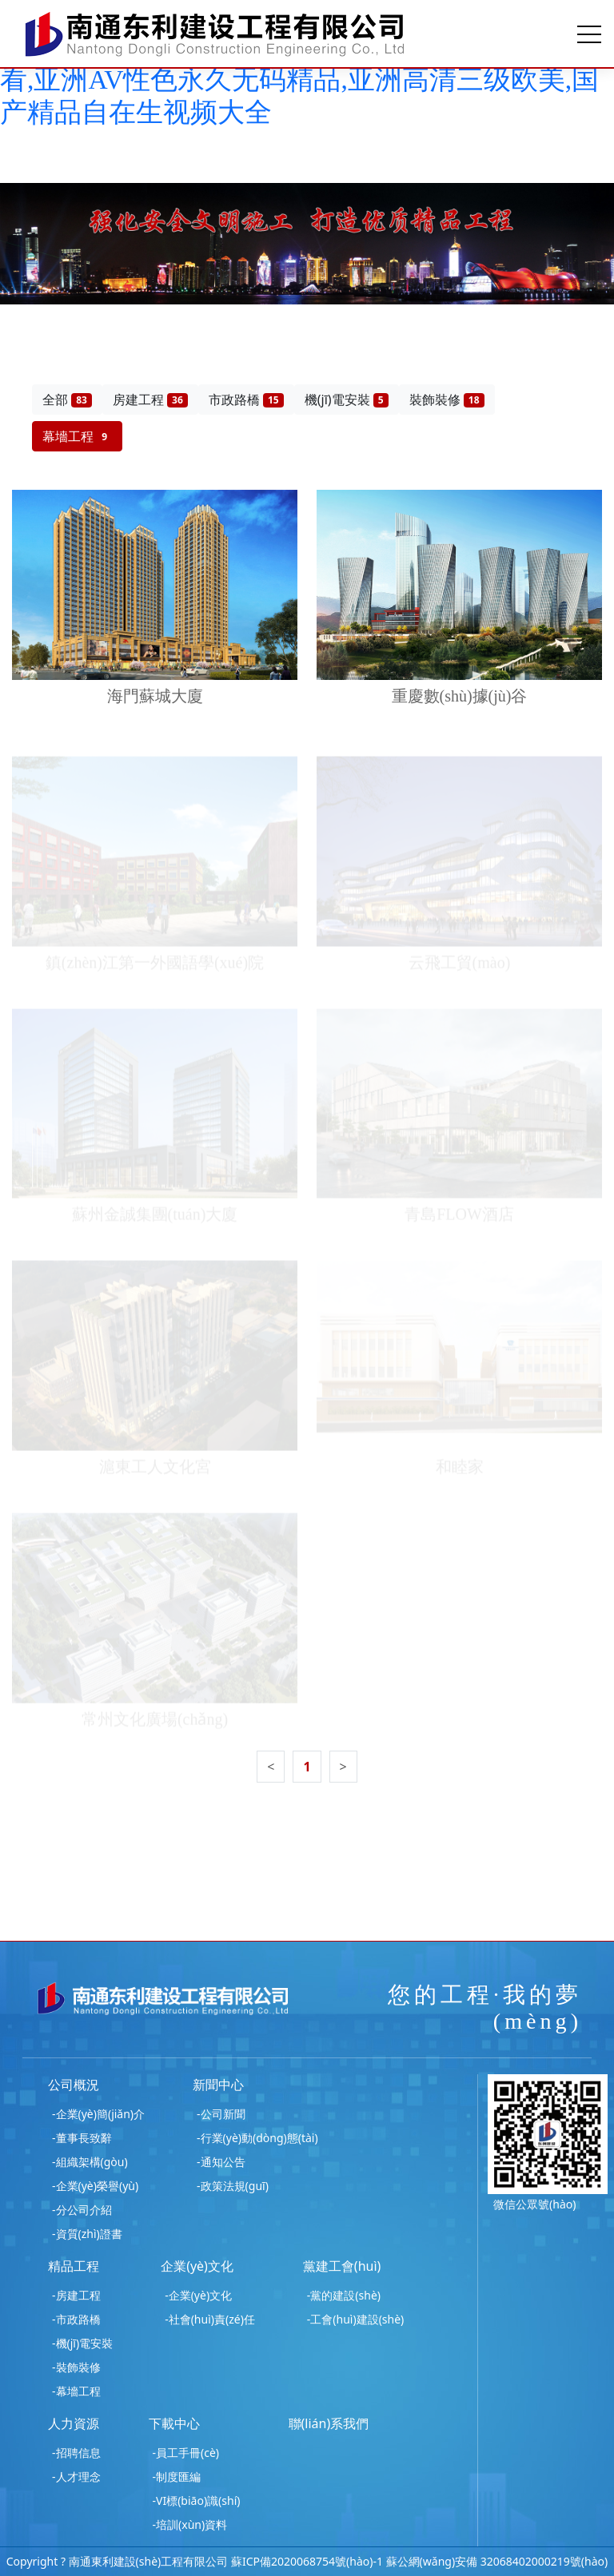 The width and height of the screenshot is (614, 2576). What do you see at coordinates (329, 2423) in the screenshot?
I see `聯(lián)系我們` at bounding box center [329, 2423].